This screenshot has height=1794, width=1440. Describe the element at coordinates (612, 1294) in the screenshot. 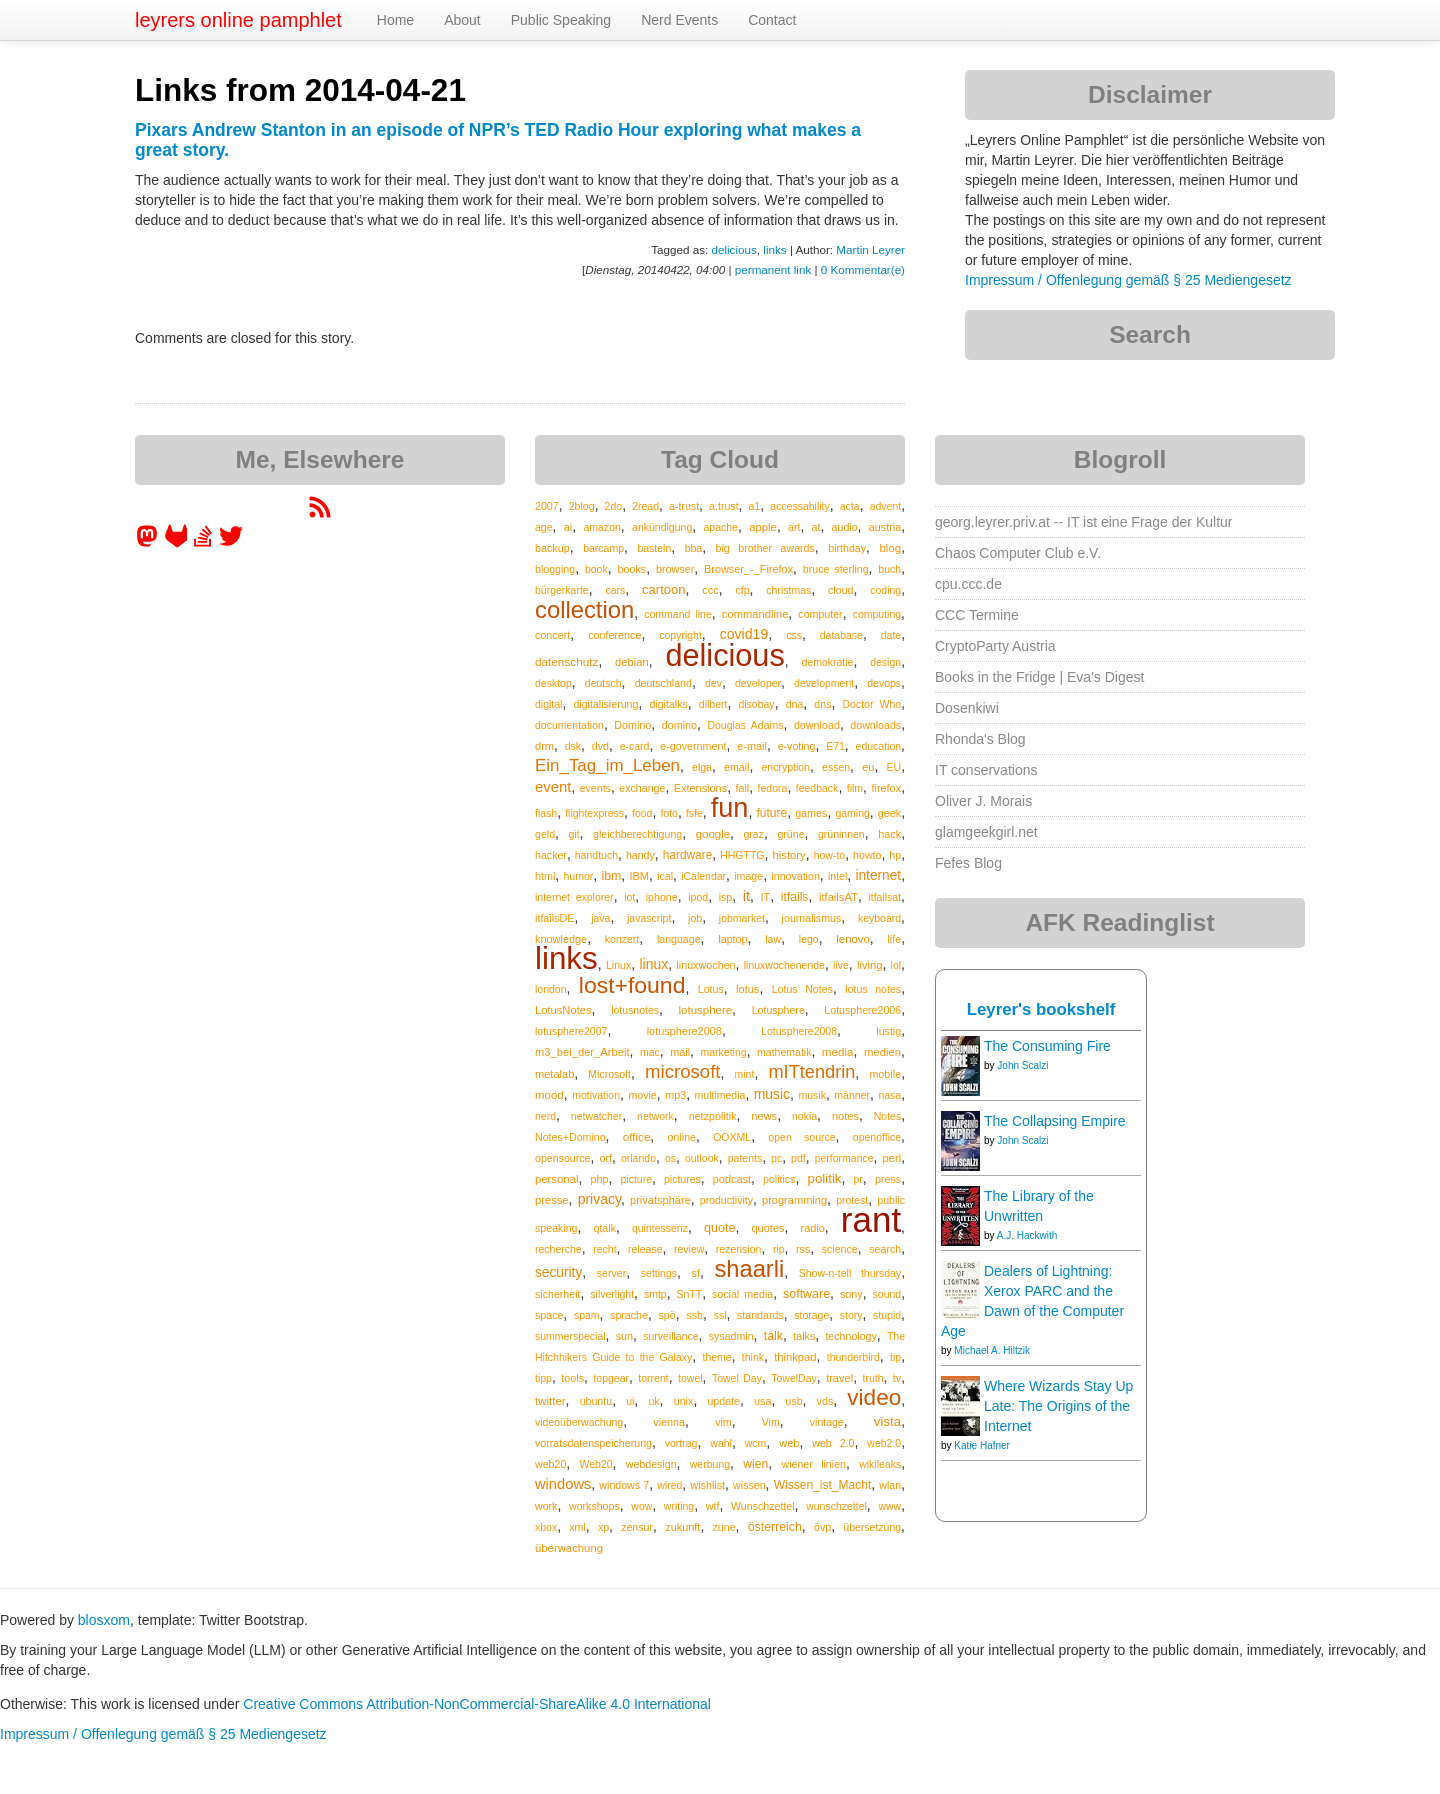

I see `silverlight` at that location.